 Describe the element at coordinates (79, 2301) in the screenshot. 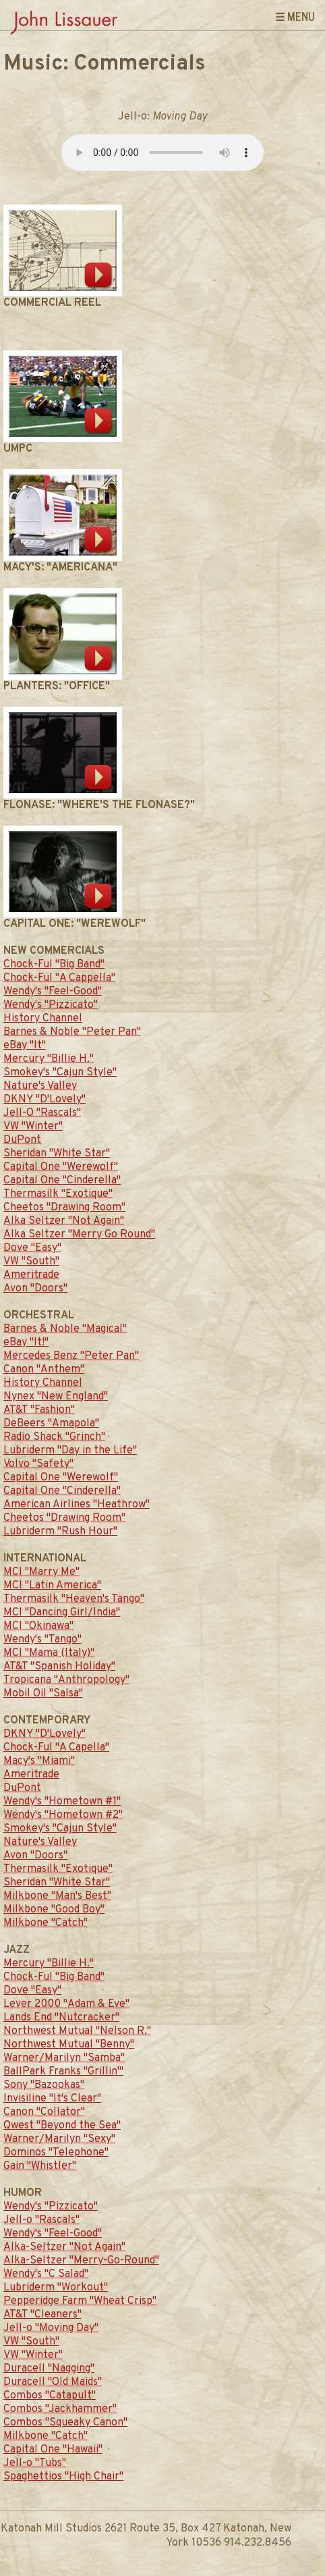

I see `Pepperidge Farm "Wheat Crisp"` at that location.